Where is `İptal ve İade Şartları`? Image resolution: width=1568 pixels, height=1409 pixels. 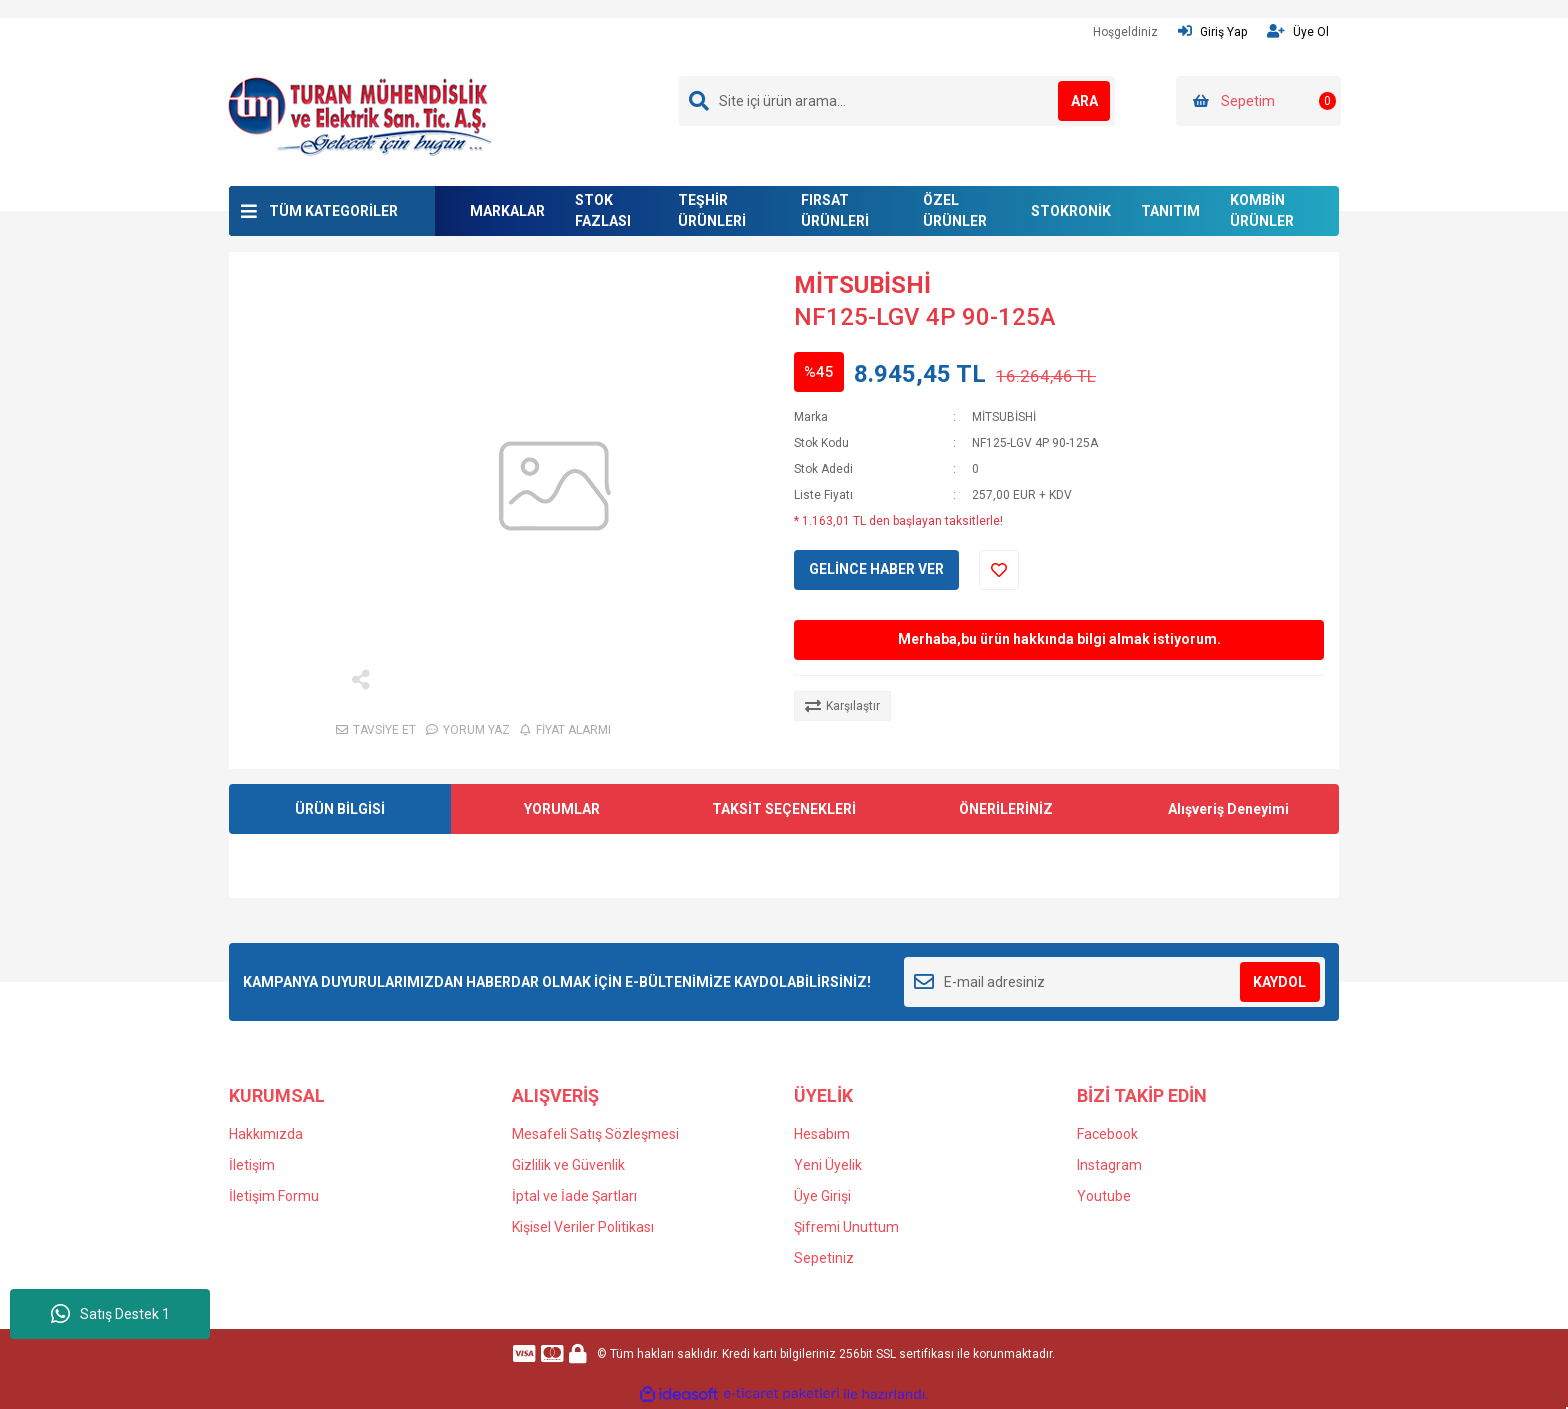
İptal ve İade Şartları is located at coordinates (574, 1196).